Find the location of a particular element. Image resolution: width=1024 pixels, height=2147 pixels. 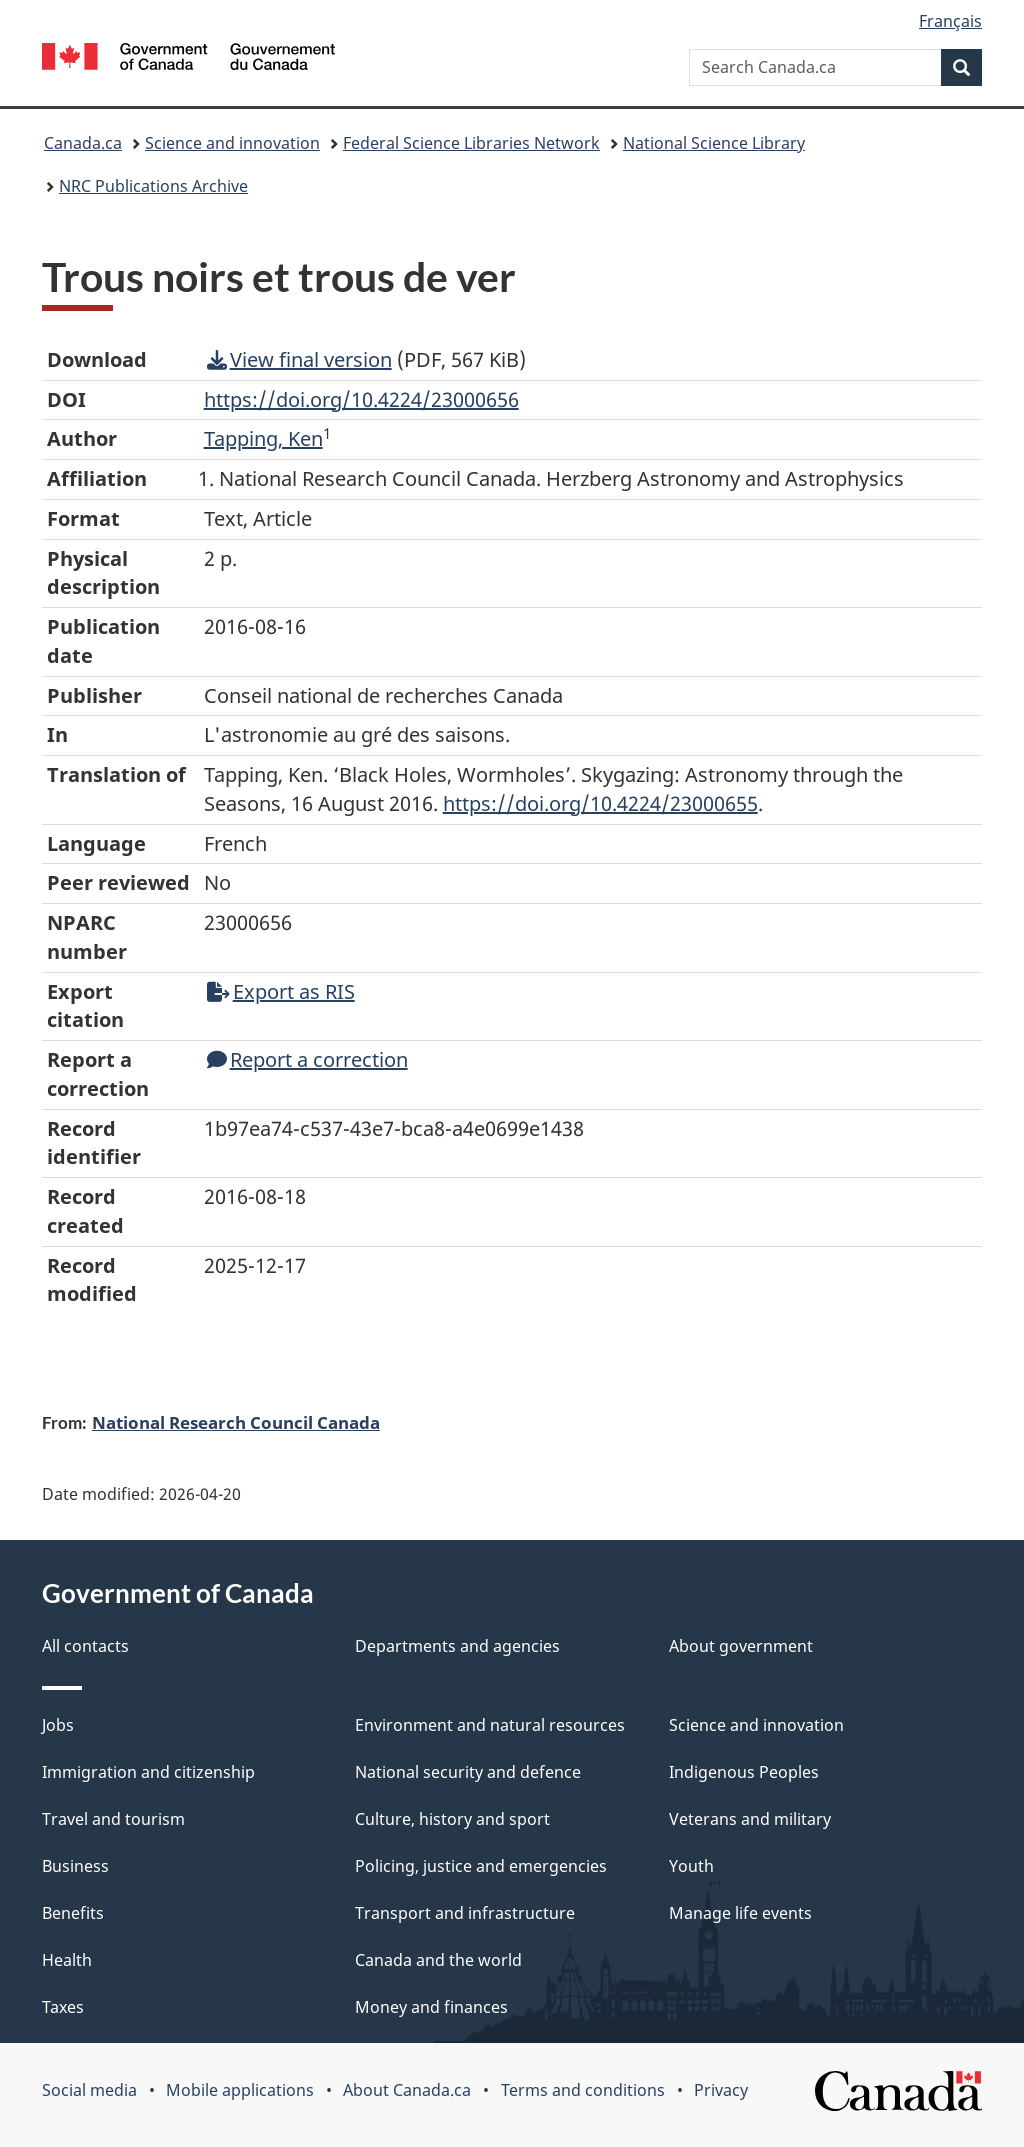

Culture, history and sport is located at coordinates (452, 1819).